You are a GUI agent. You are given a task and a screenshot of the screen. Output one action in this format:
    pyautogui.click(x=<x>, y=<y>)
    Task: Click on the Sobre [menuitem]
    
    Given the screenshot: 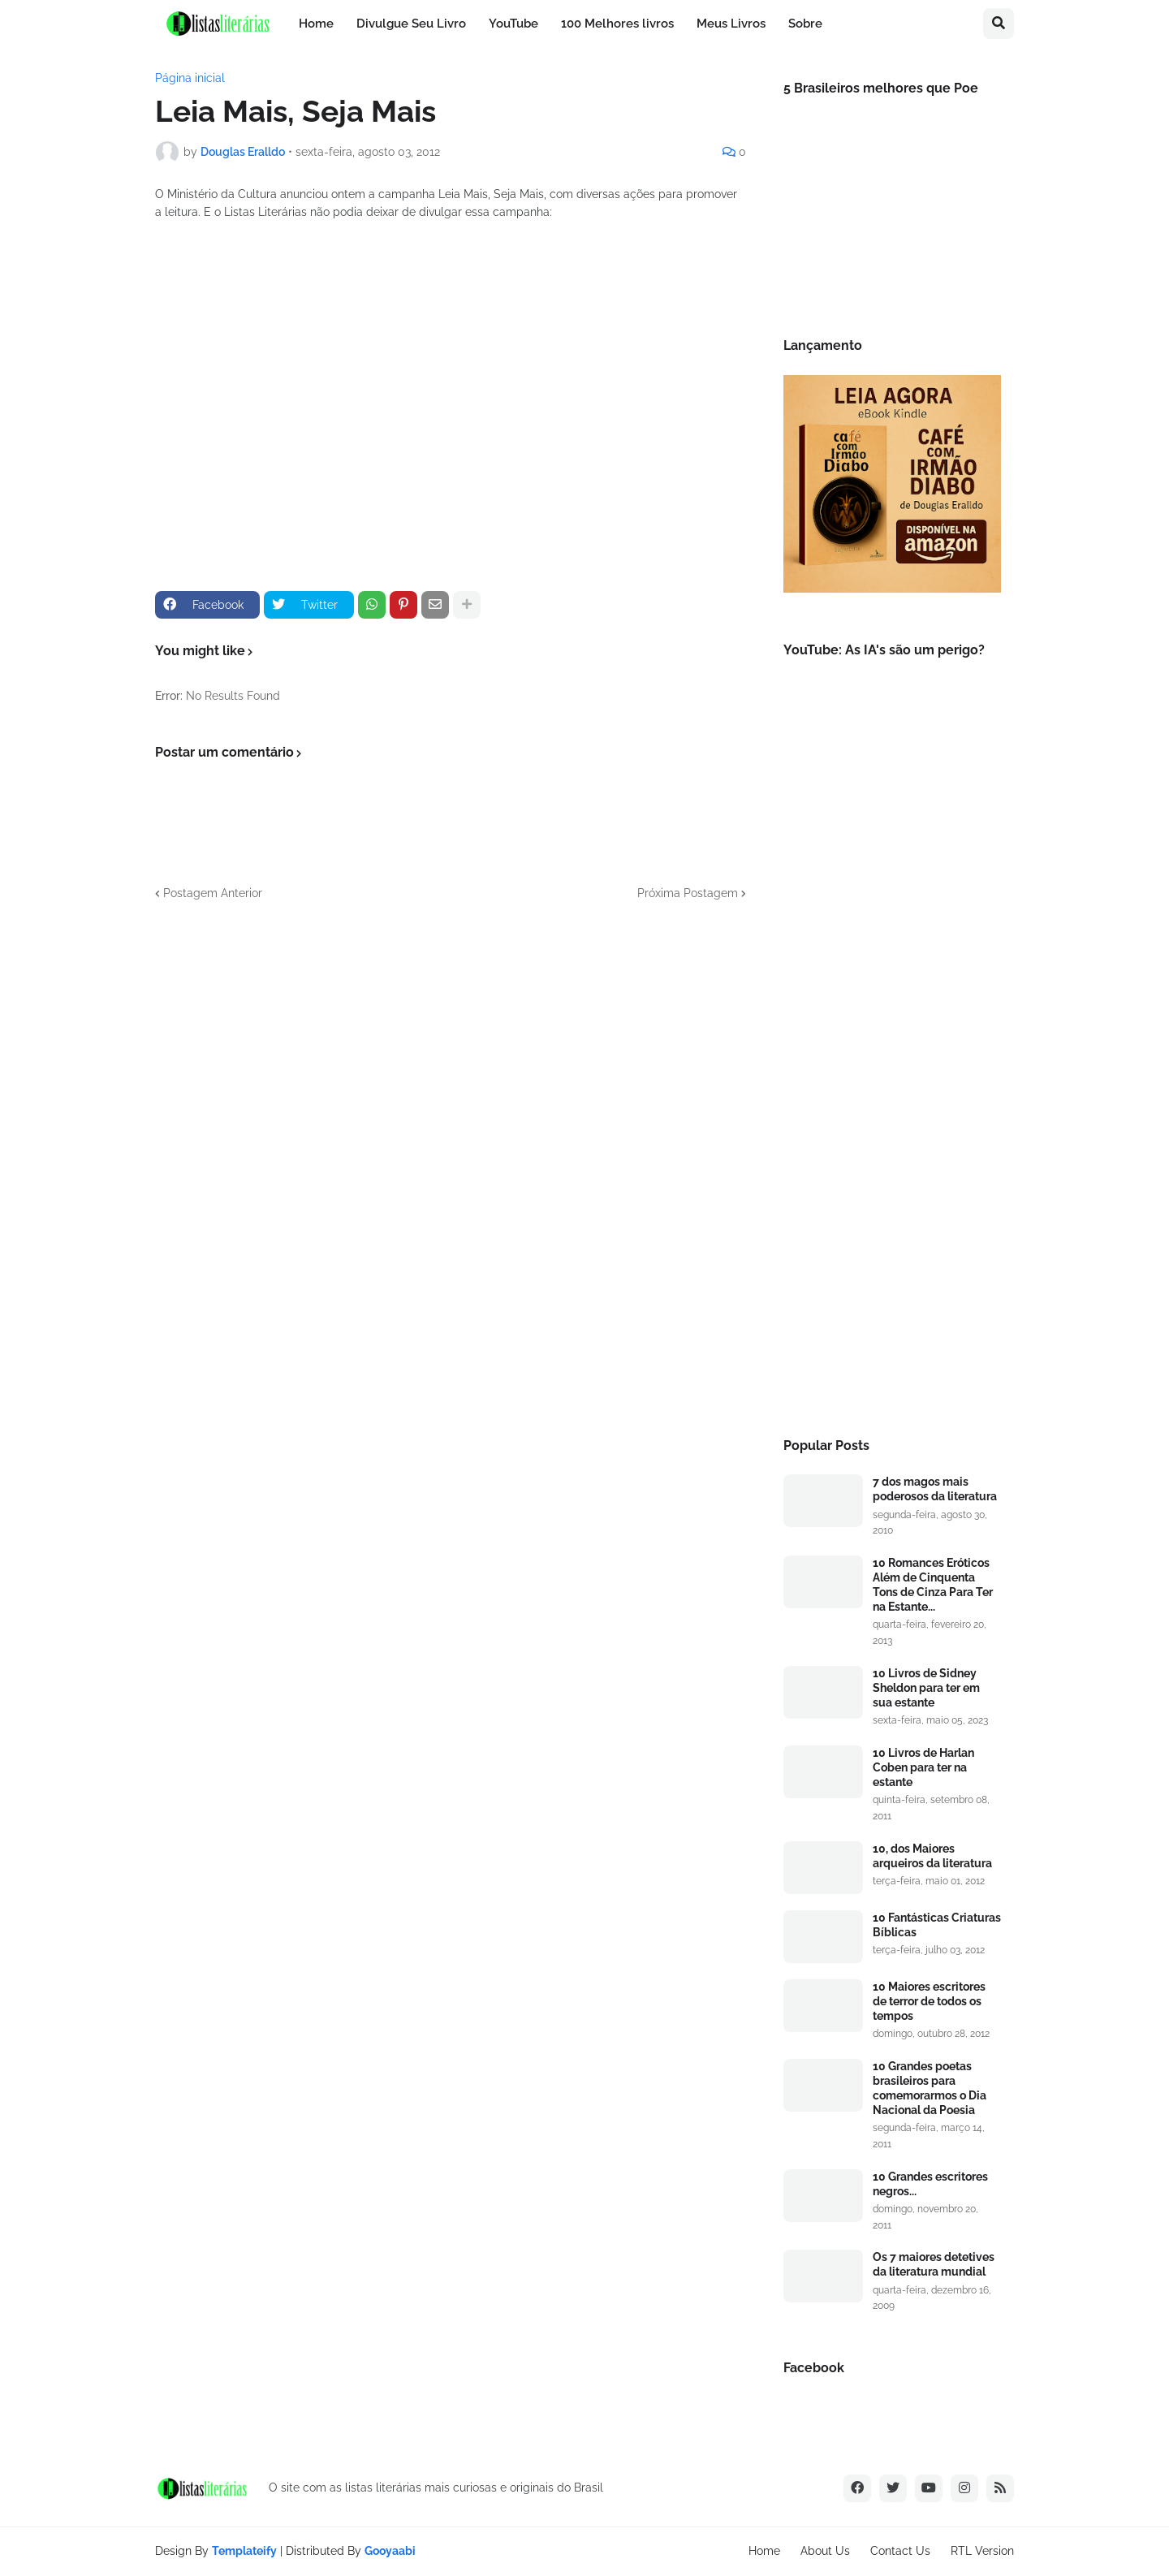 What is the action you would take?
    pyautogui.click(x=805, y=23)
    